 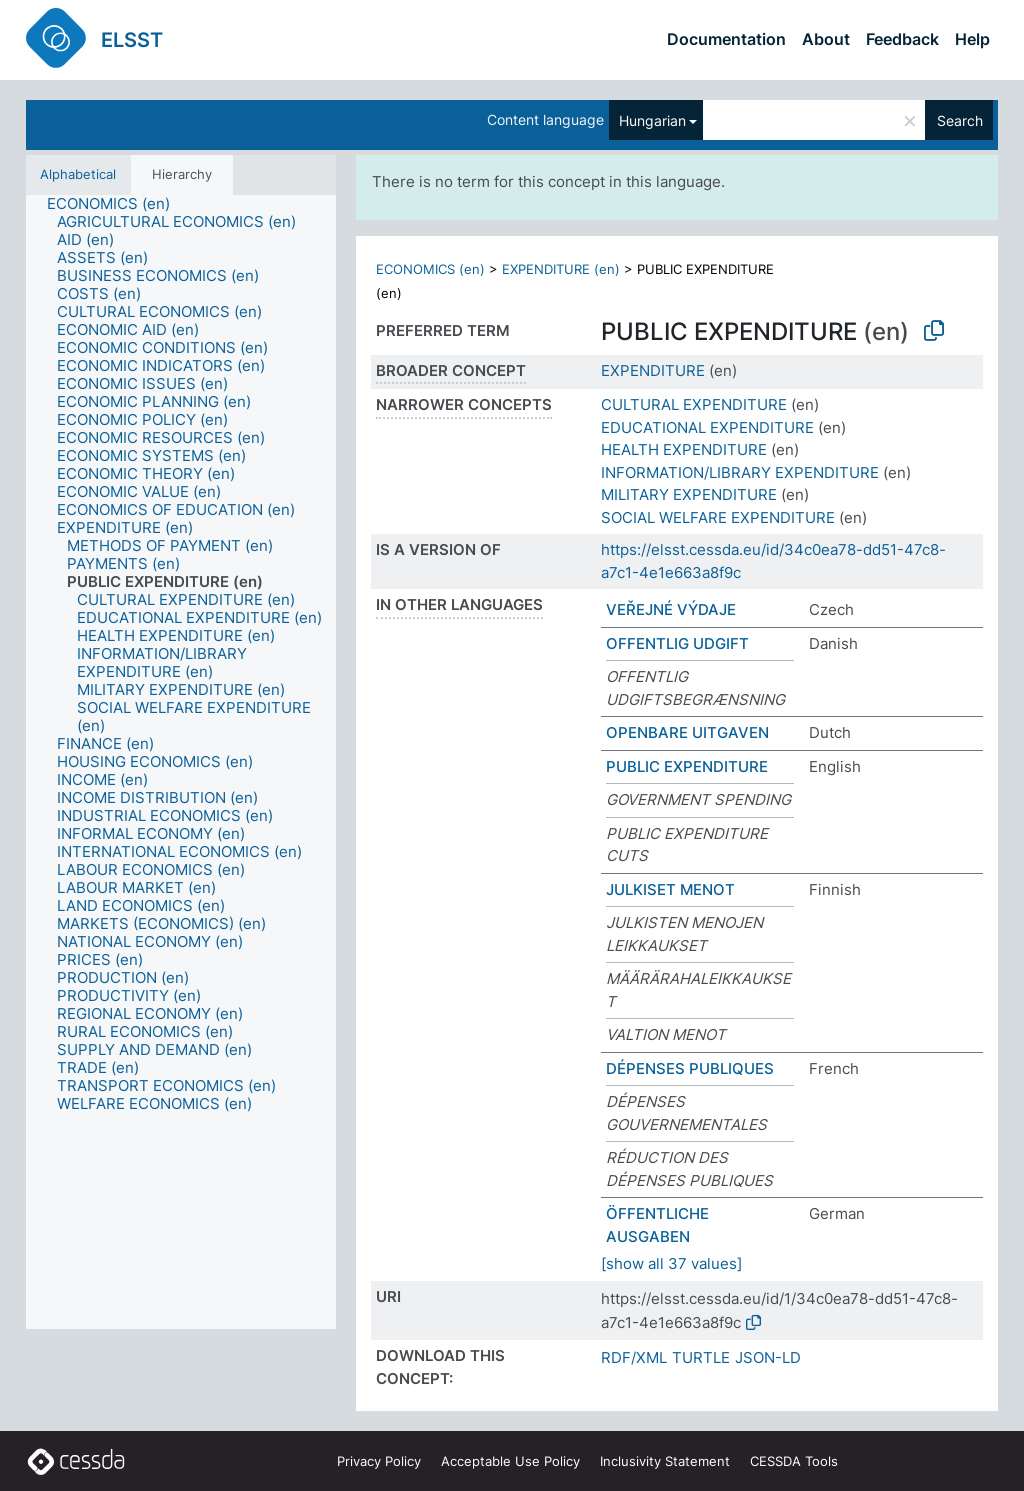 What do you see at coordinates (707, 427) in the screenshot?
I see `EDUCATIONAL EXPENDITURE` at bounding box center [707, 427].